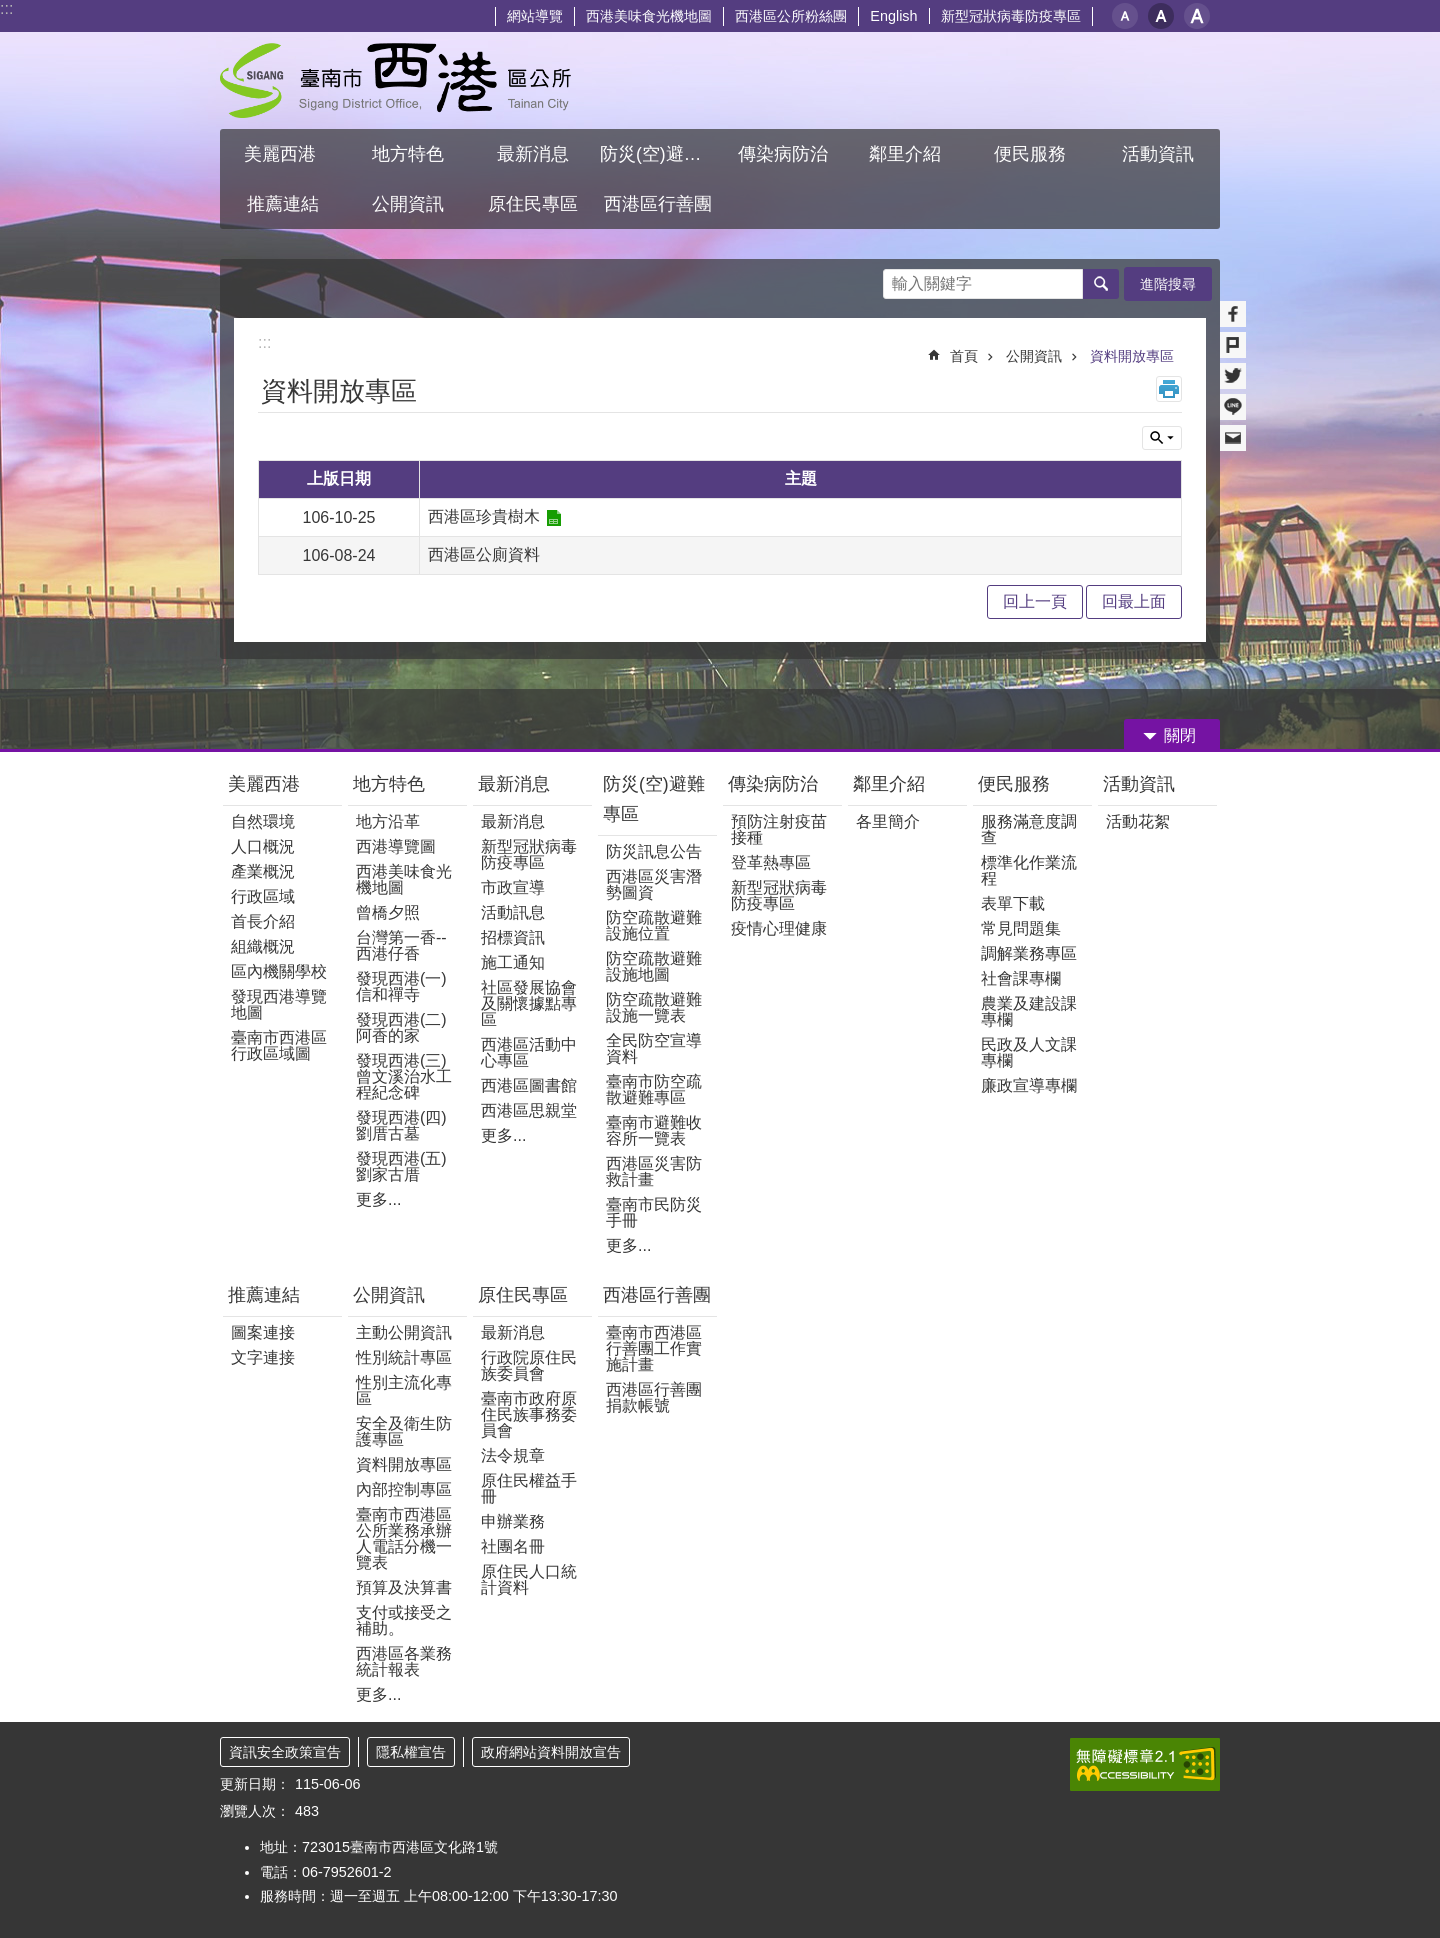  I want to click on 防災訊息公告, so click(654, 851).